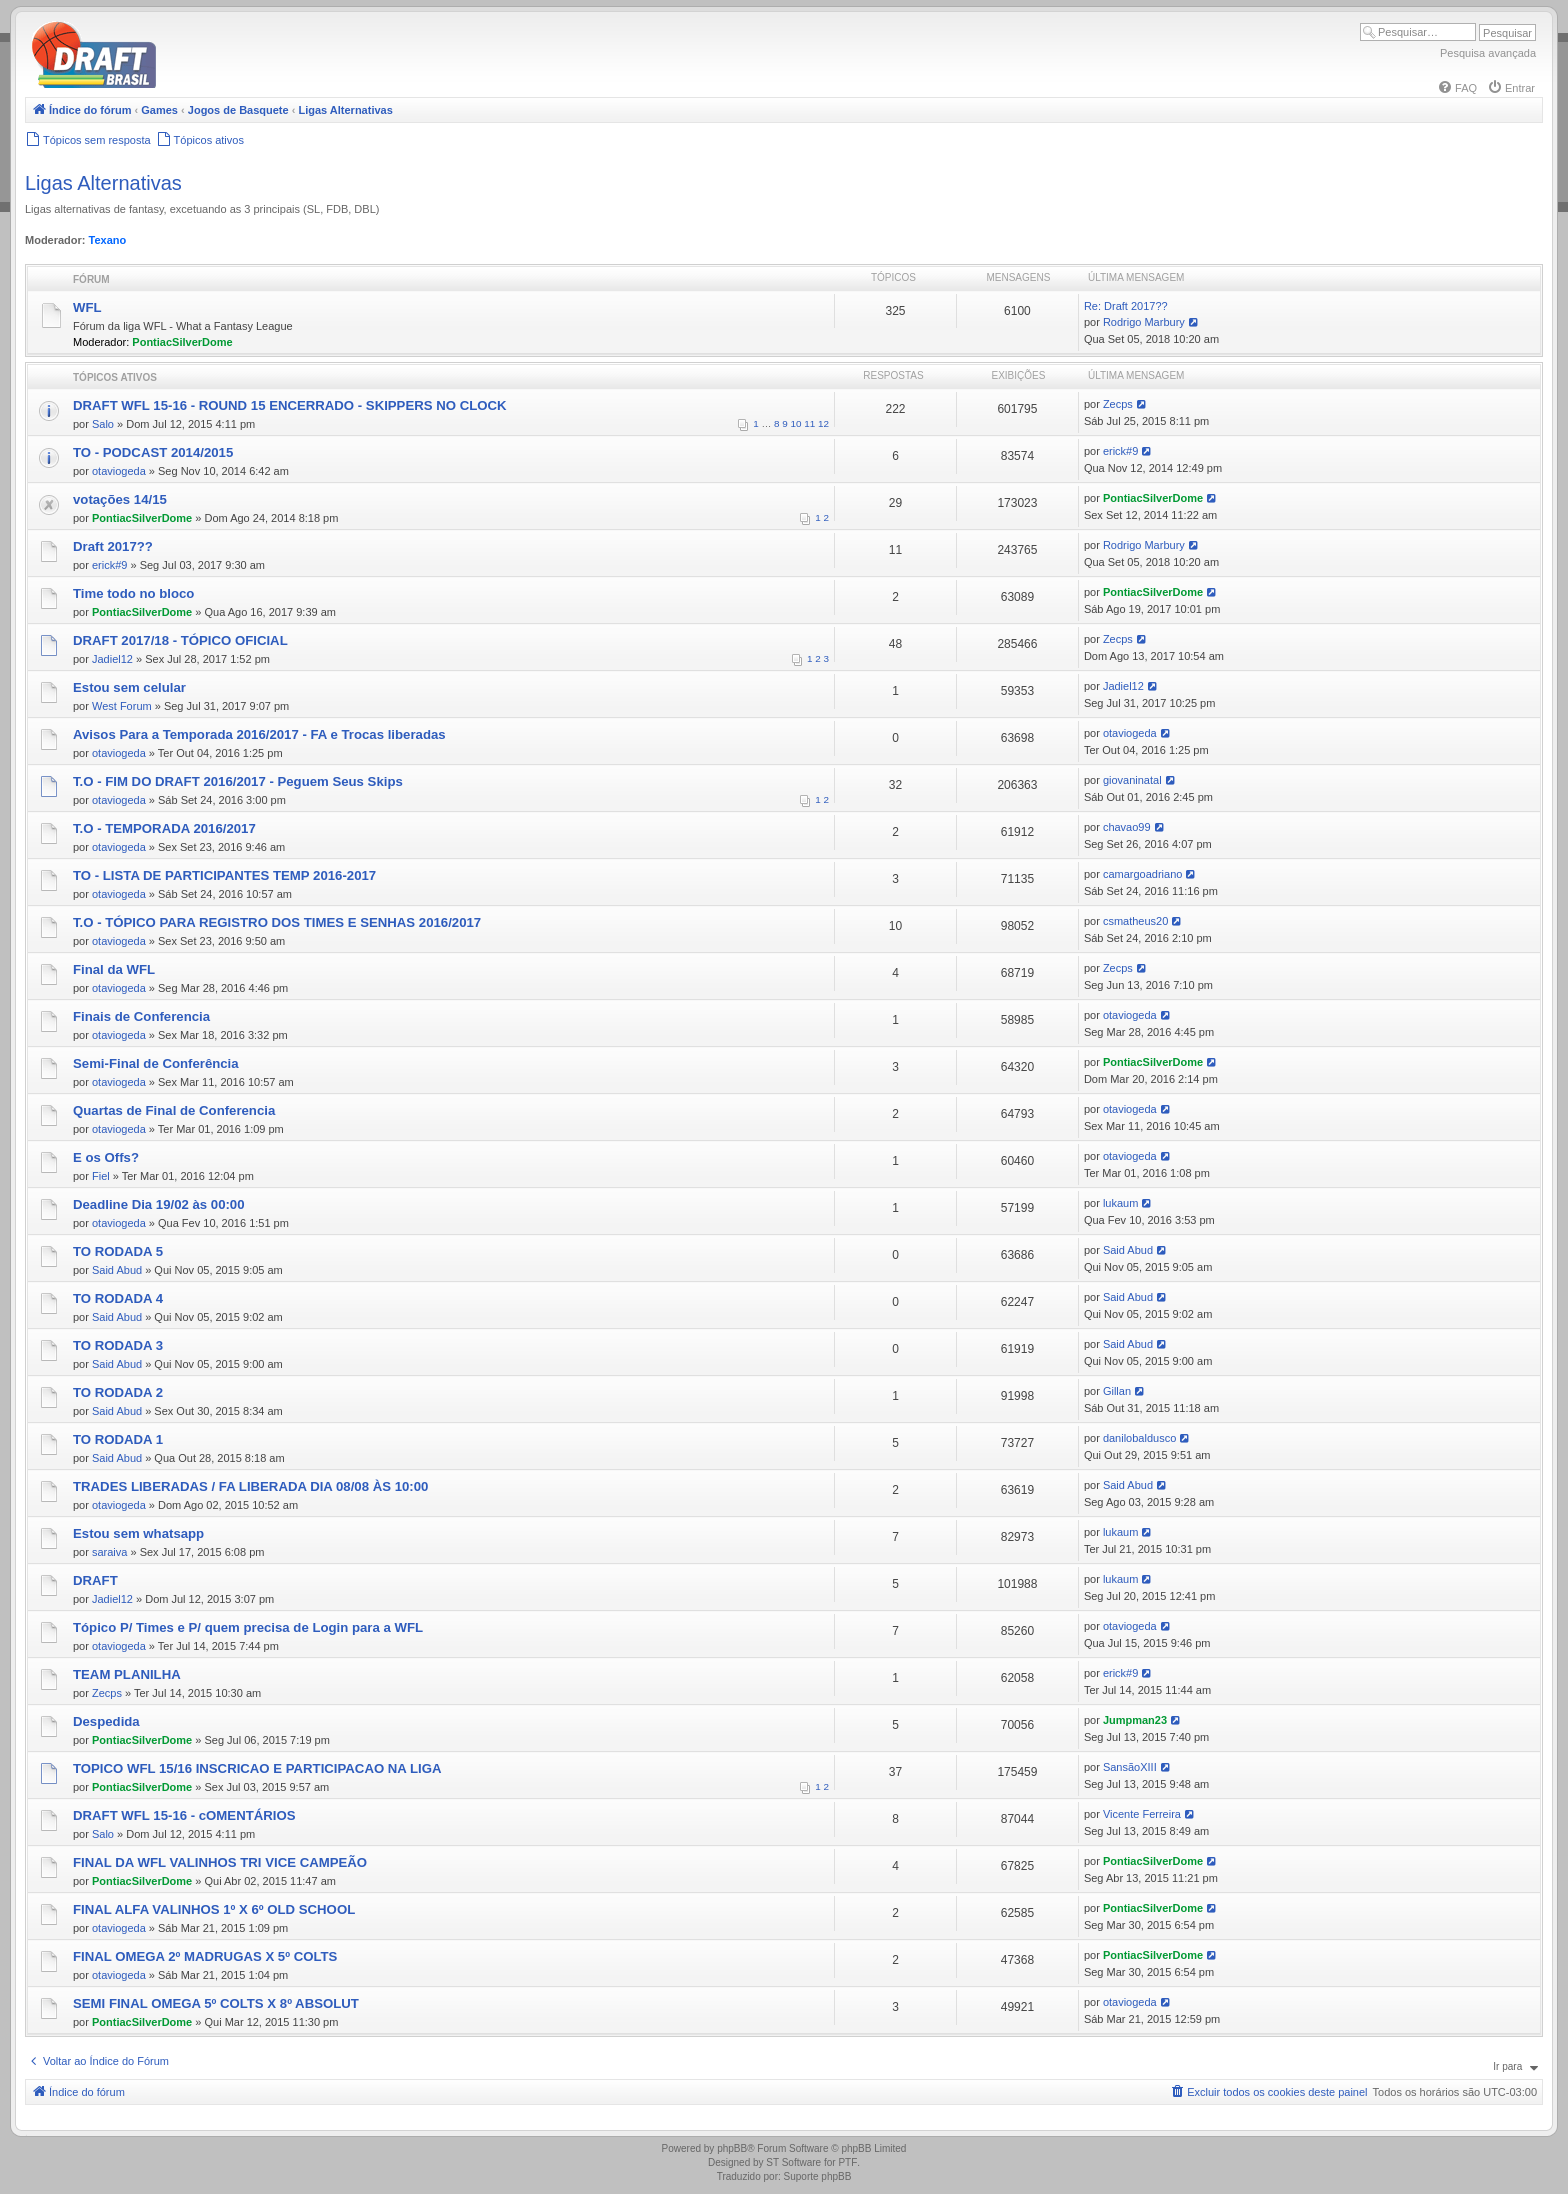  Describe the element at coordinates (1127, 827) in the screenshot. I see `chavao99` at that location.